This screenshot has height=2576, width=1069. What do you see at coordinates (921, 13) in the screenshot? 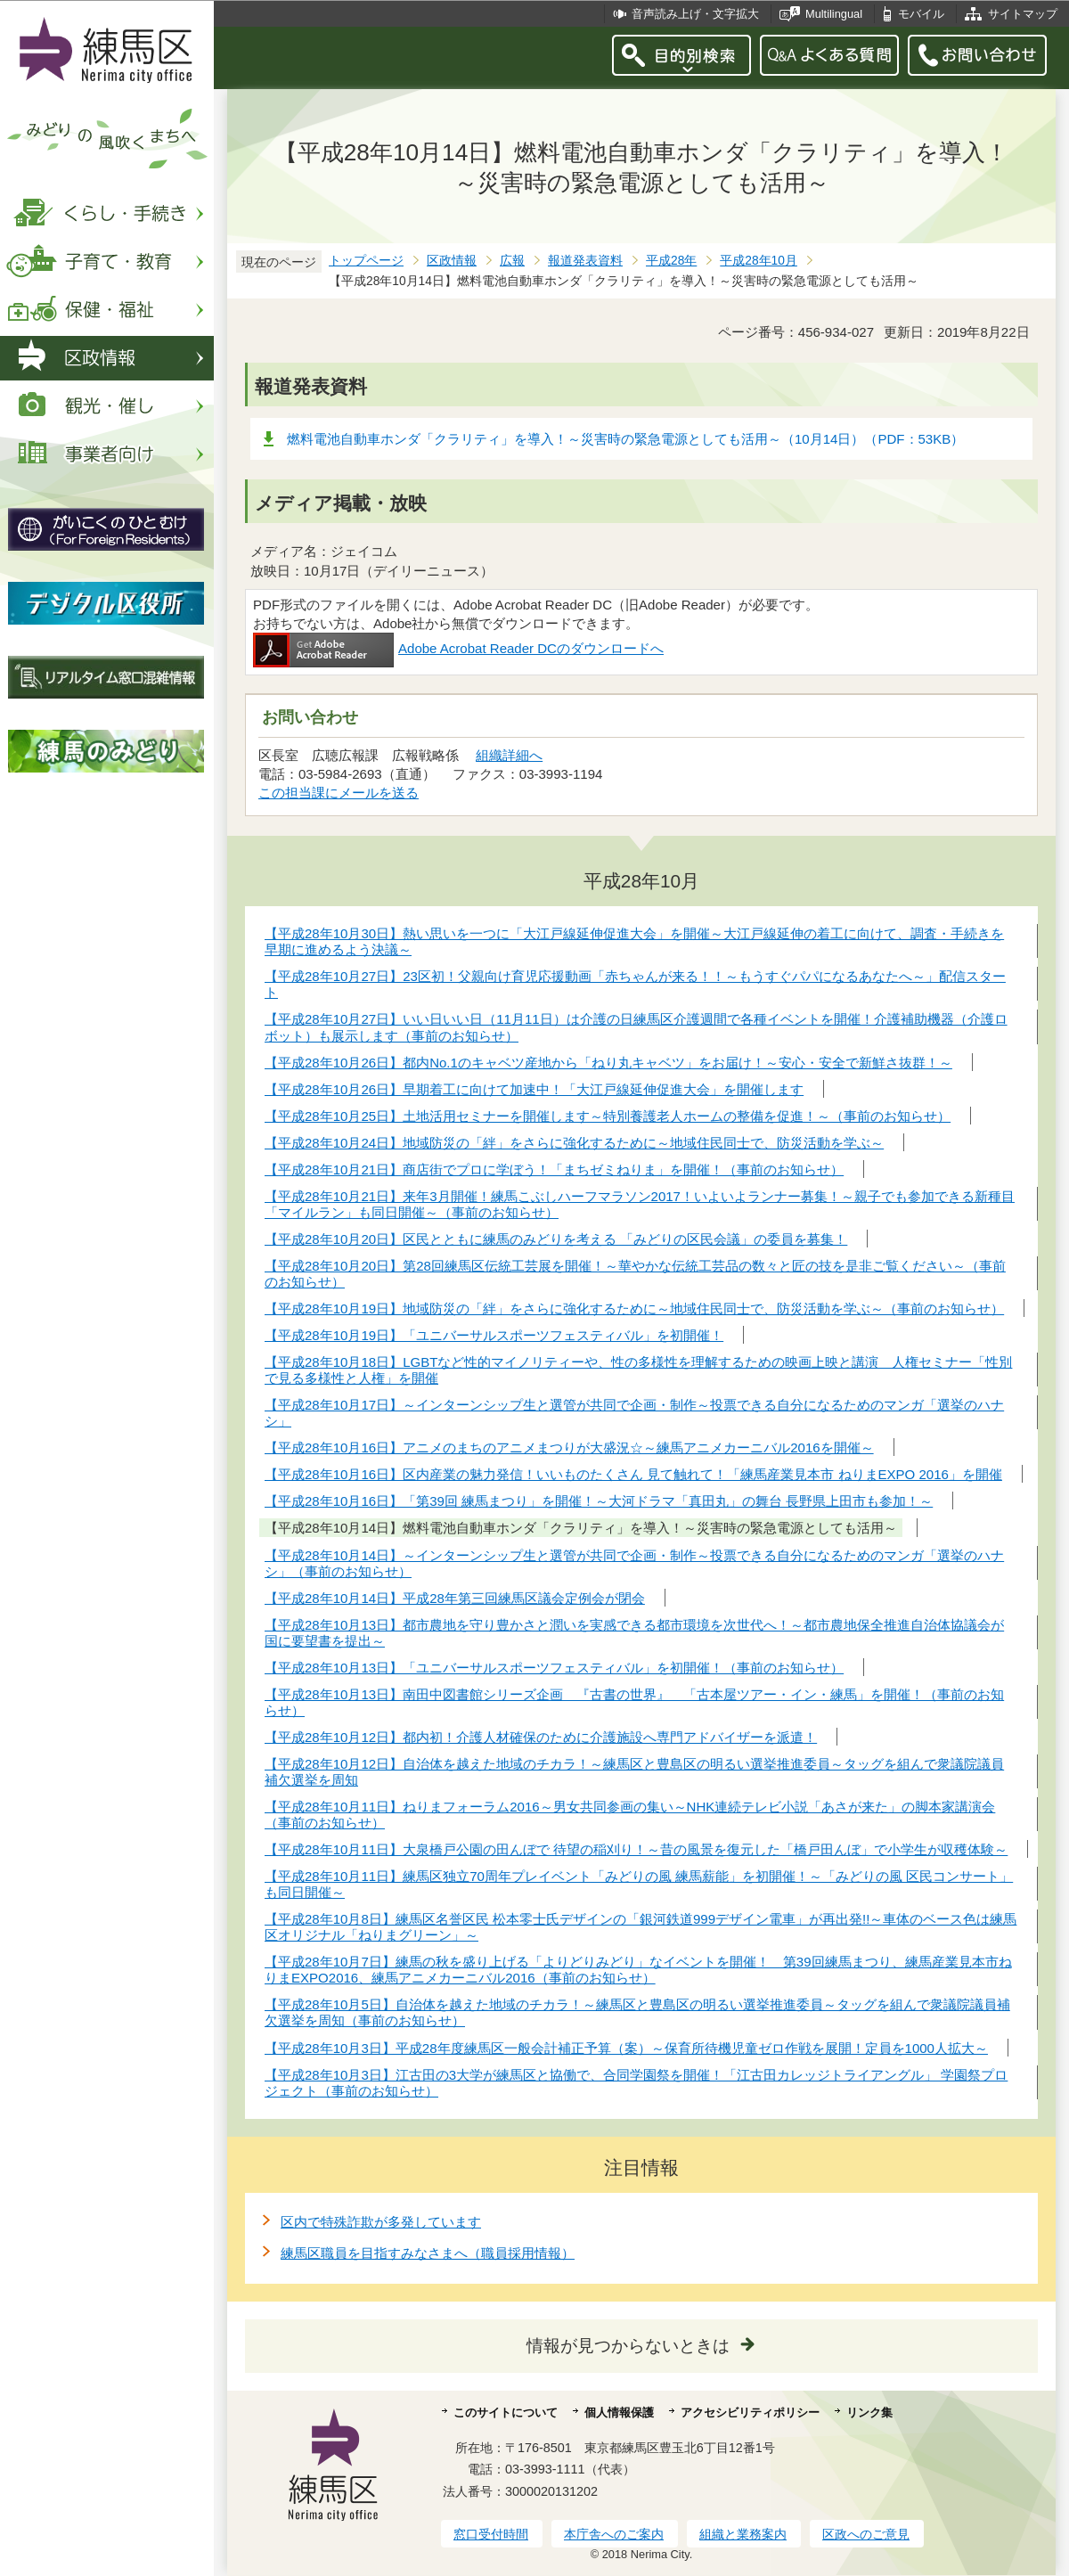
I see `モバイル` at bounding box center [921, 13].